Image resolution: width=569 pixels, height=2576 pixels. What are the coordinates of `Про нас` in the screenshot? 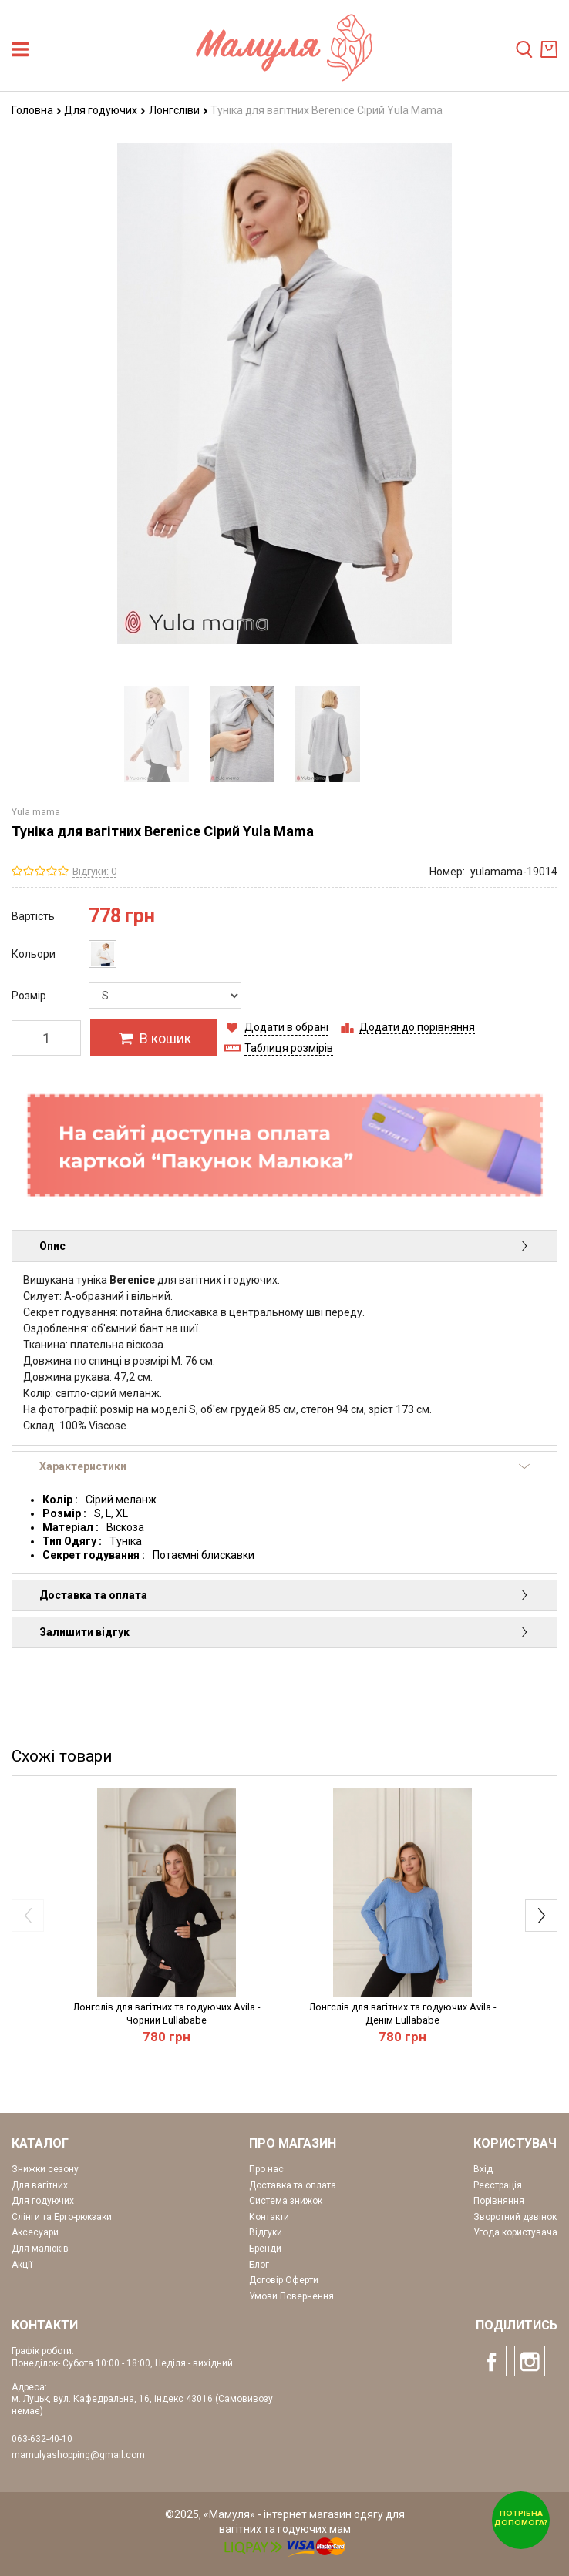 It's located at (266, 2169).